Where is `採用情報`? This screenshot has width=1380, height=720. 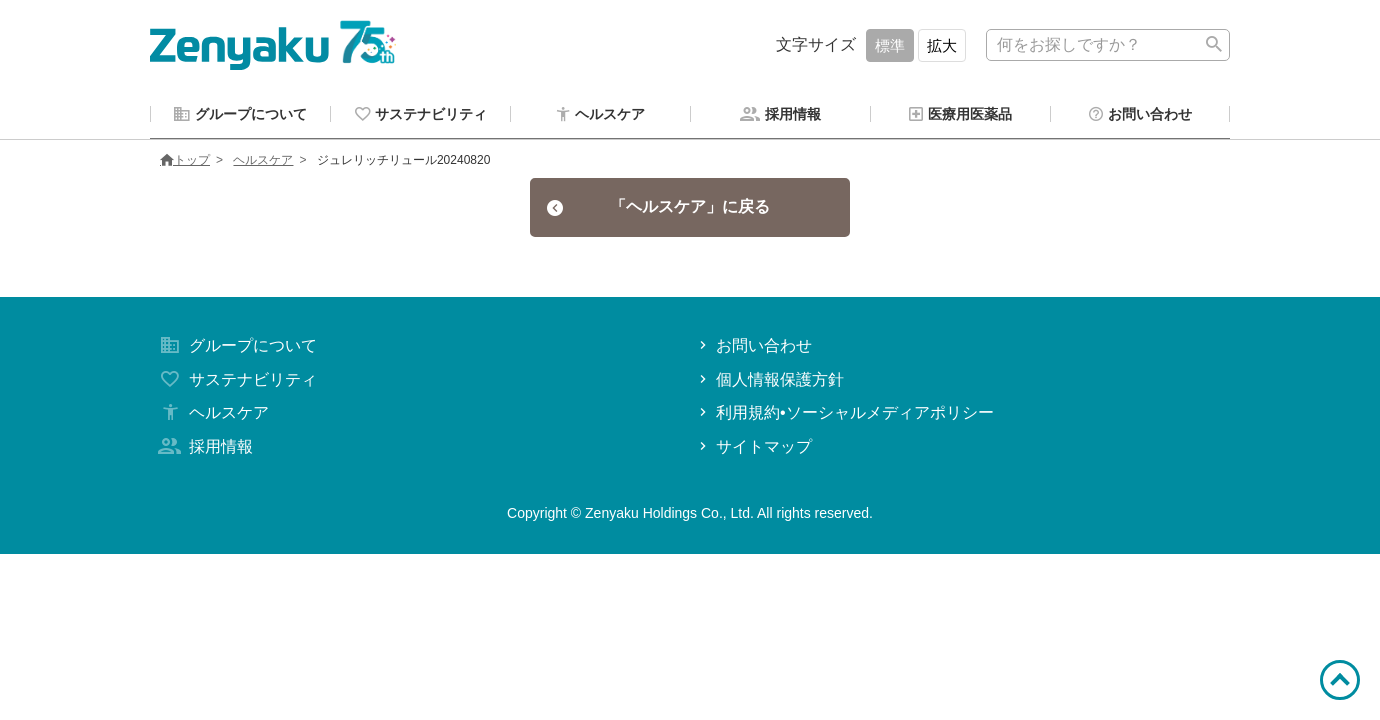
採用情報 is located at coordinates (204, 449).